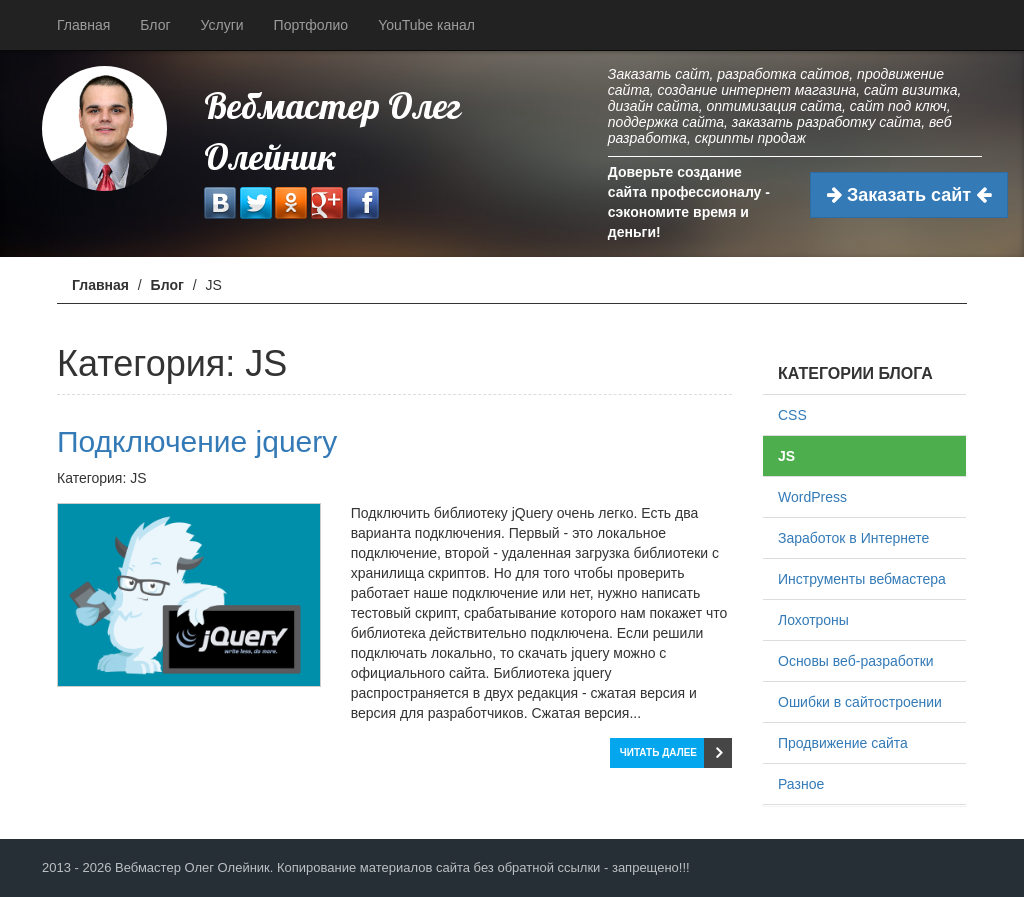 The width and height of the screenshot is (1024, 897). Describe the element at coordinates (843, 743) in the screenshot. I see `Продвижение сайта` at that location.